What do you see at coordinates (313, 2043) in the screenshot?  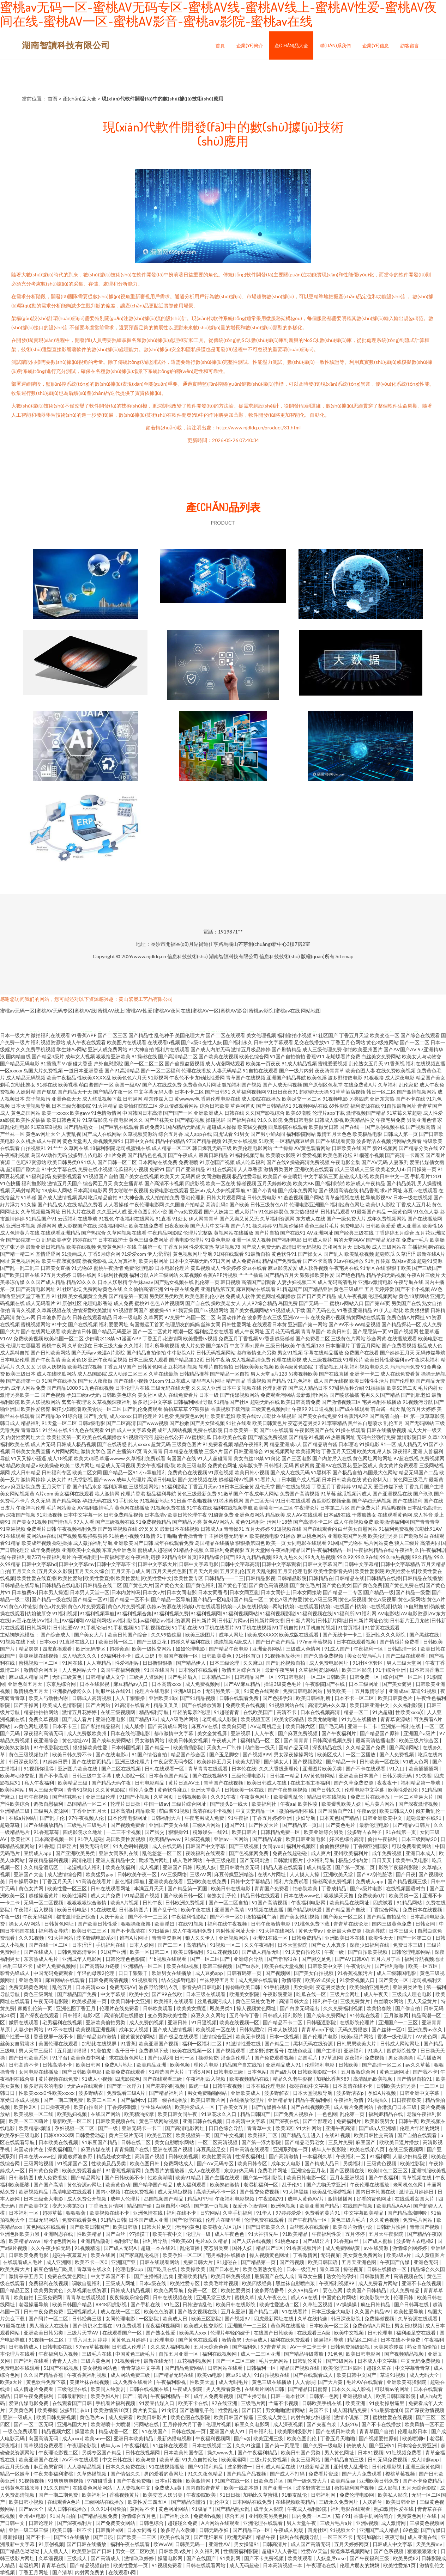 I see `黑料无码在线资源` at bounding box center [313, 2043].